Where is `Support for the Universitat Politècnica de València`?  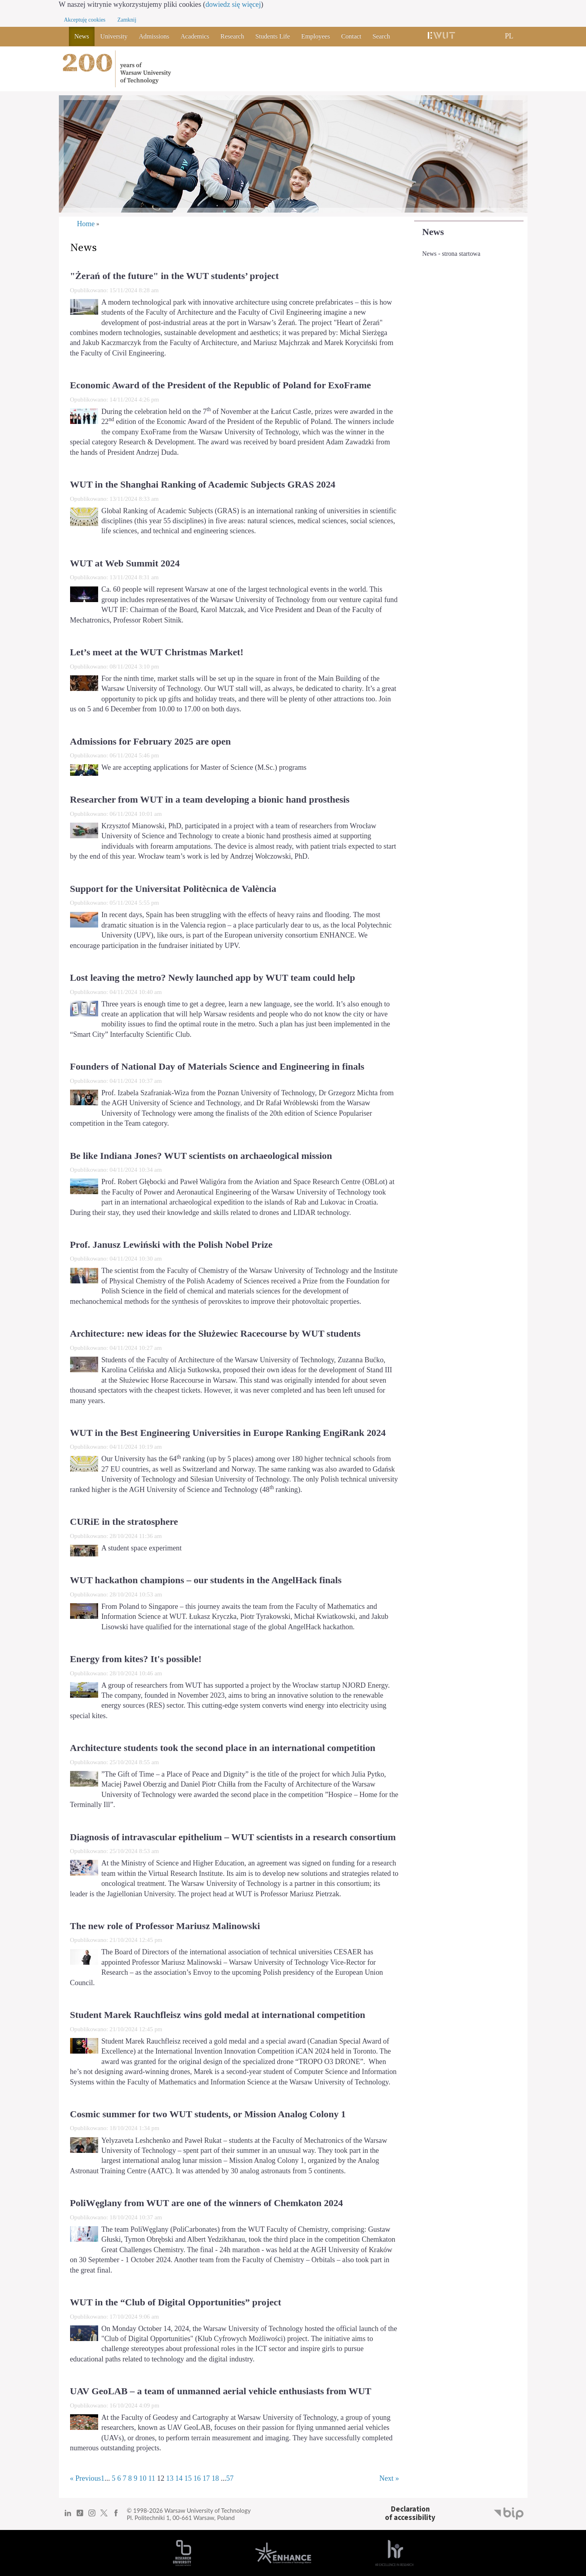 Support for the Universitat Politècnica de València is located at coordinates (173, 888).